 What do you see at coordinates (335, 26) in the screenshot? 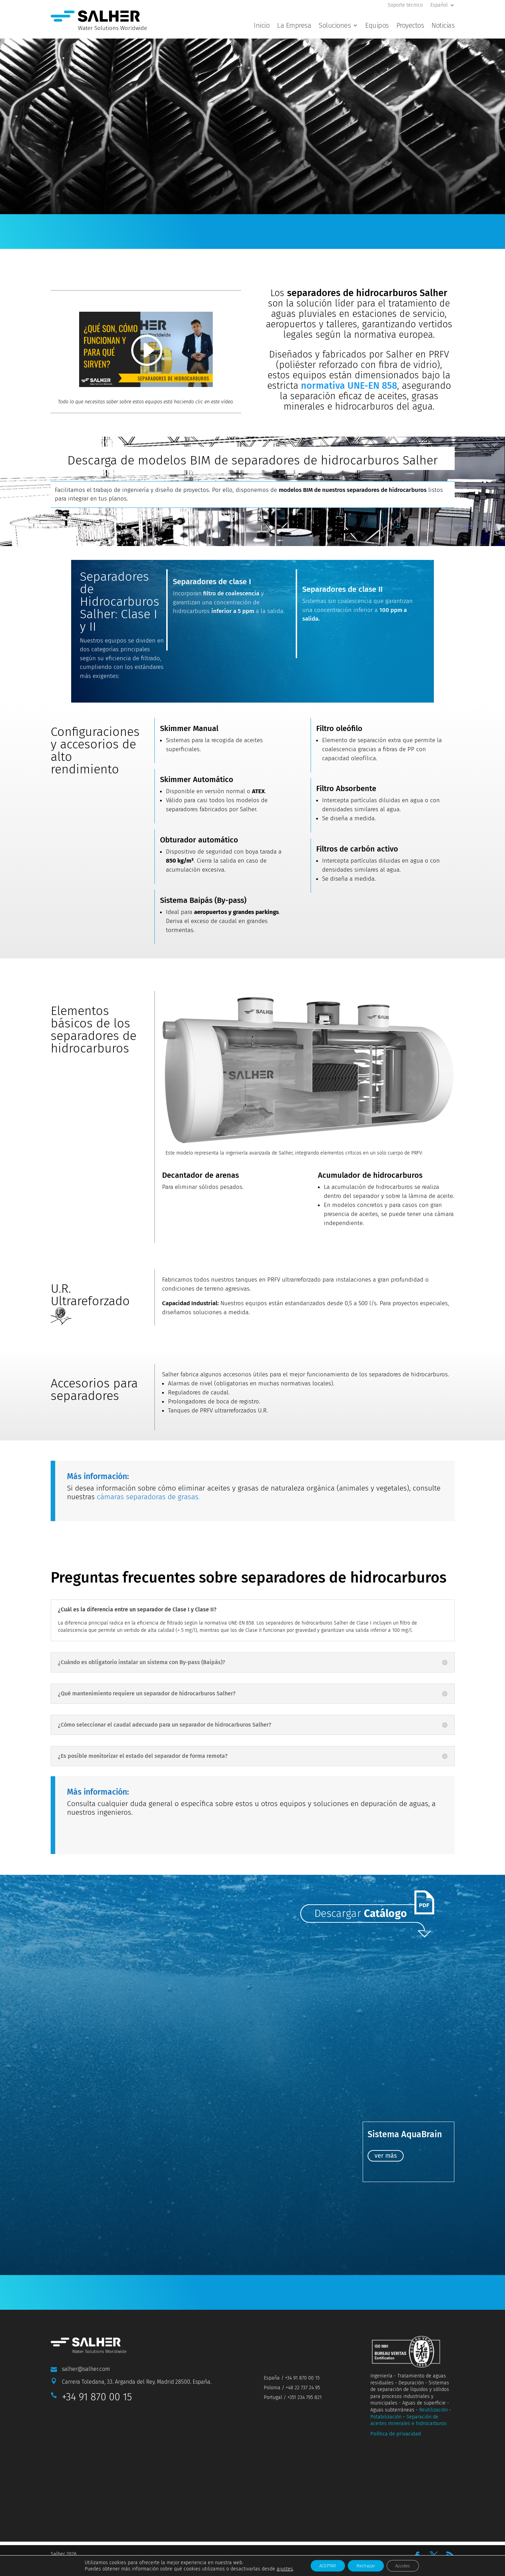
I see `Soluciones` at bounding box center [335, 26].